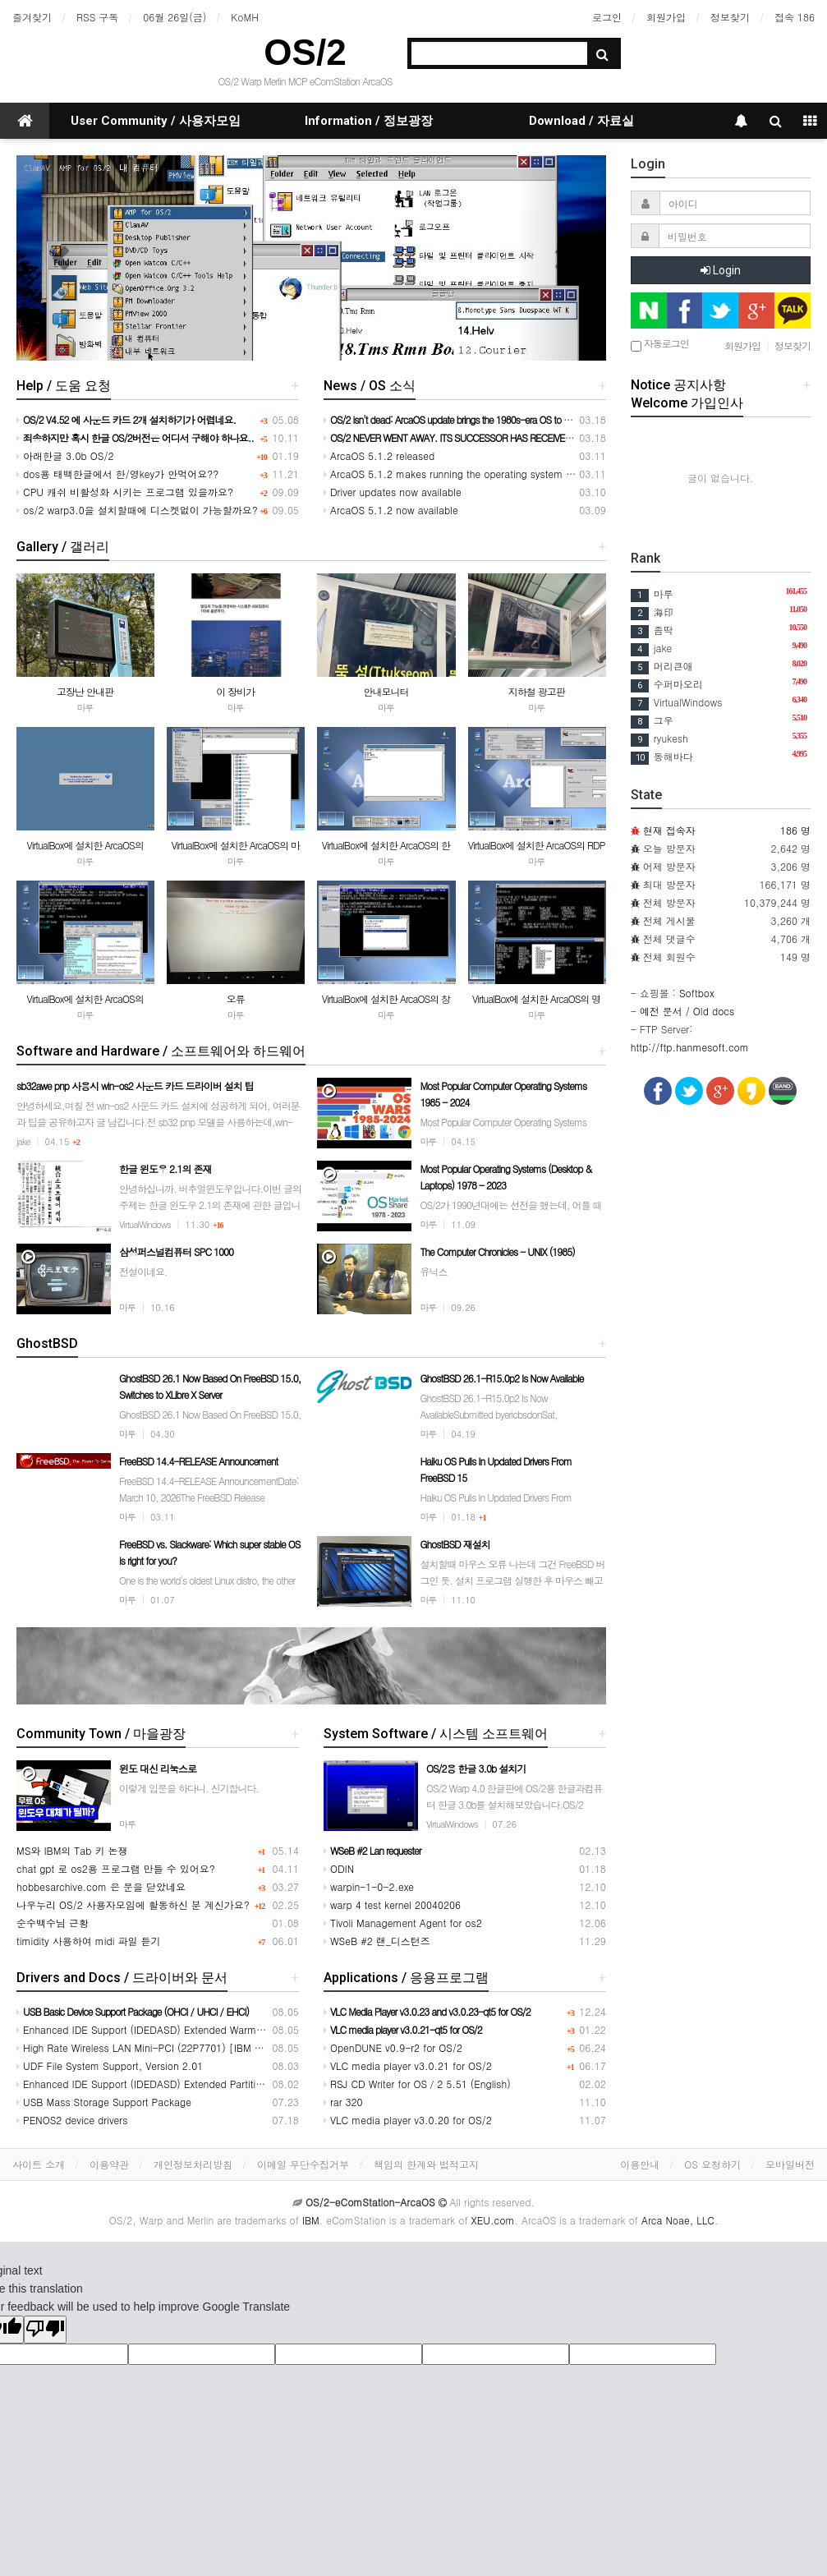  Describe the element at coordinates (730, 17) in the screenshot. I see `정보찾기` at that location.